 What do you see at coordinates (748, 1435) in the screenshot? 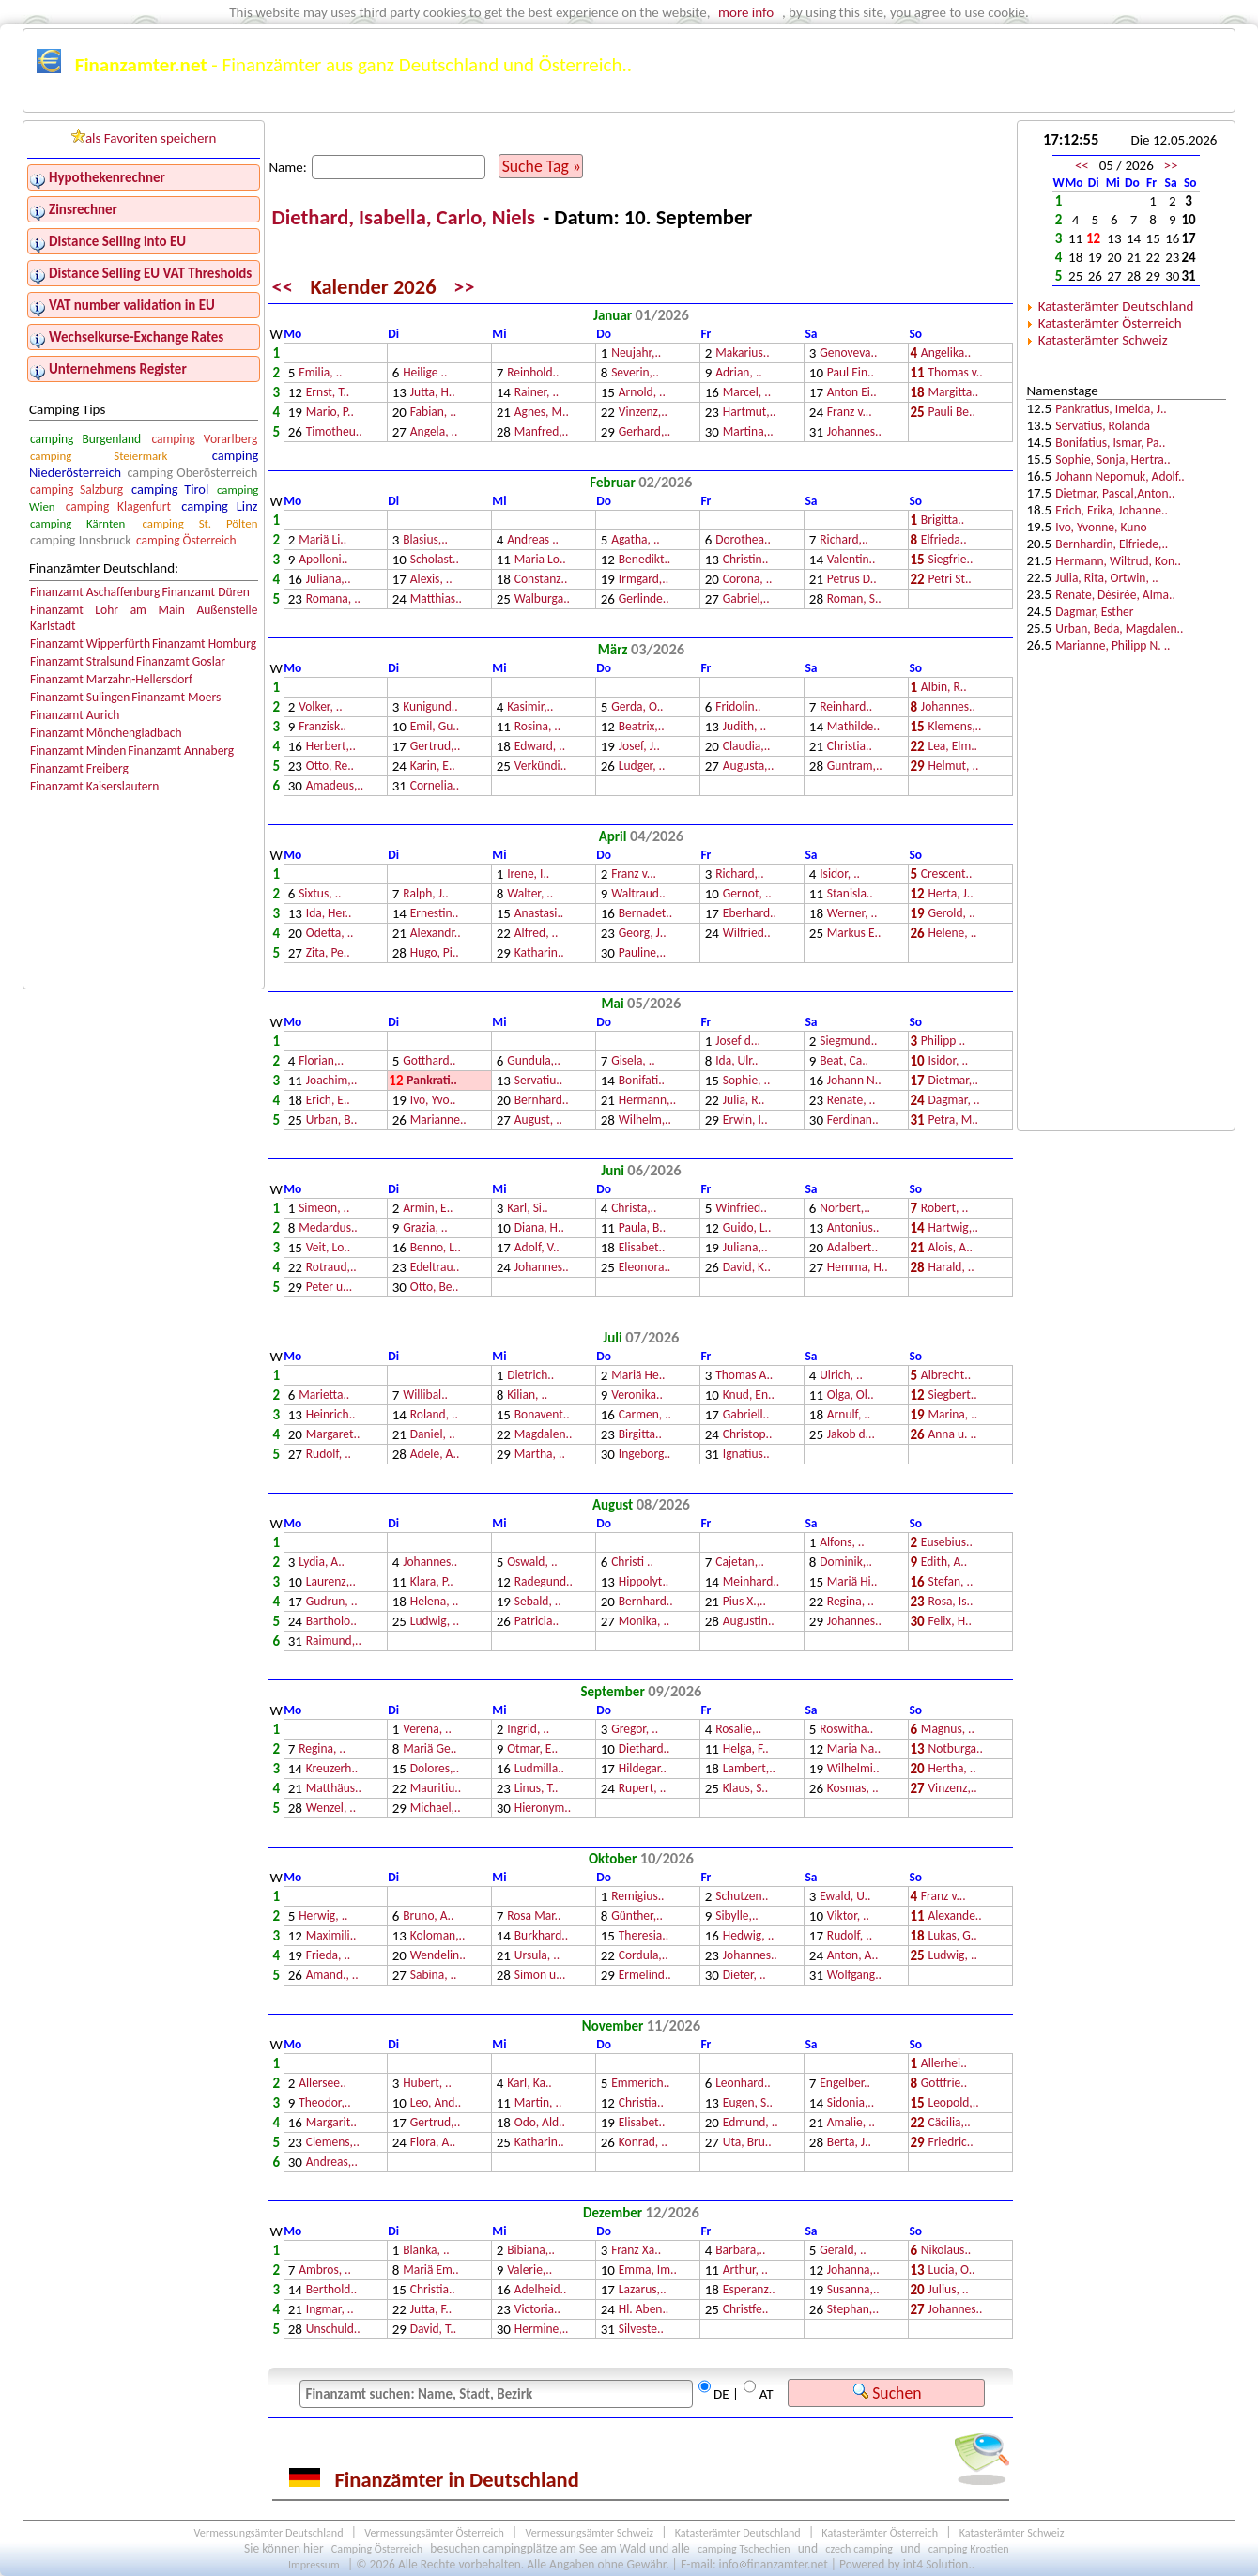
I see `Christop..` at bounding box center [748, 1435].